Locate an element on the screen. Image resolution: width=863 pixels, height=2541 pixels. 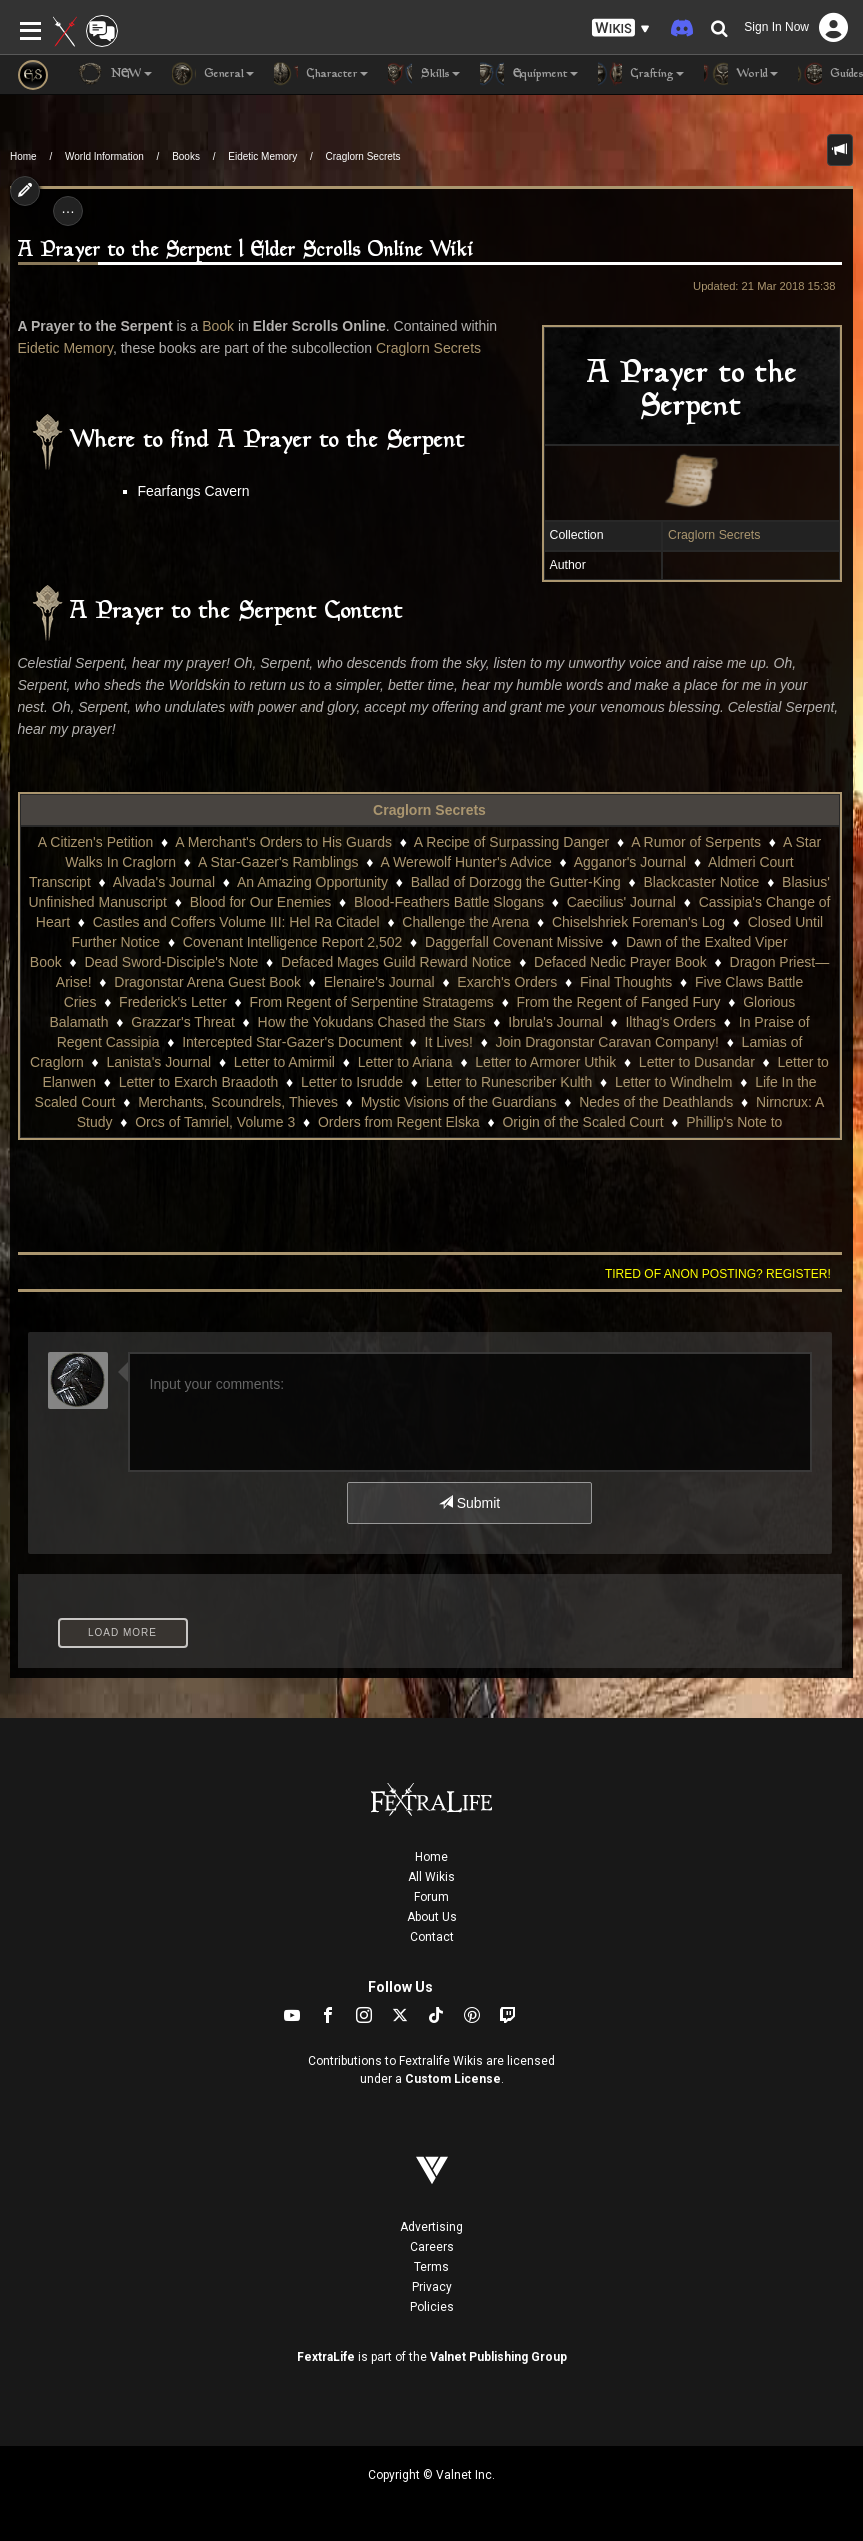
Final Thoughts is located at coordinates (626, 982).